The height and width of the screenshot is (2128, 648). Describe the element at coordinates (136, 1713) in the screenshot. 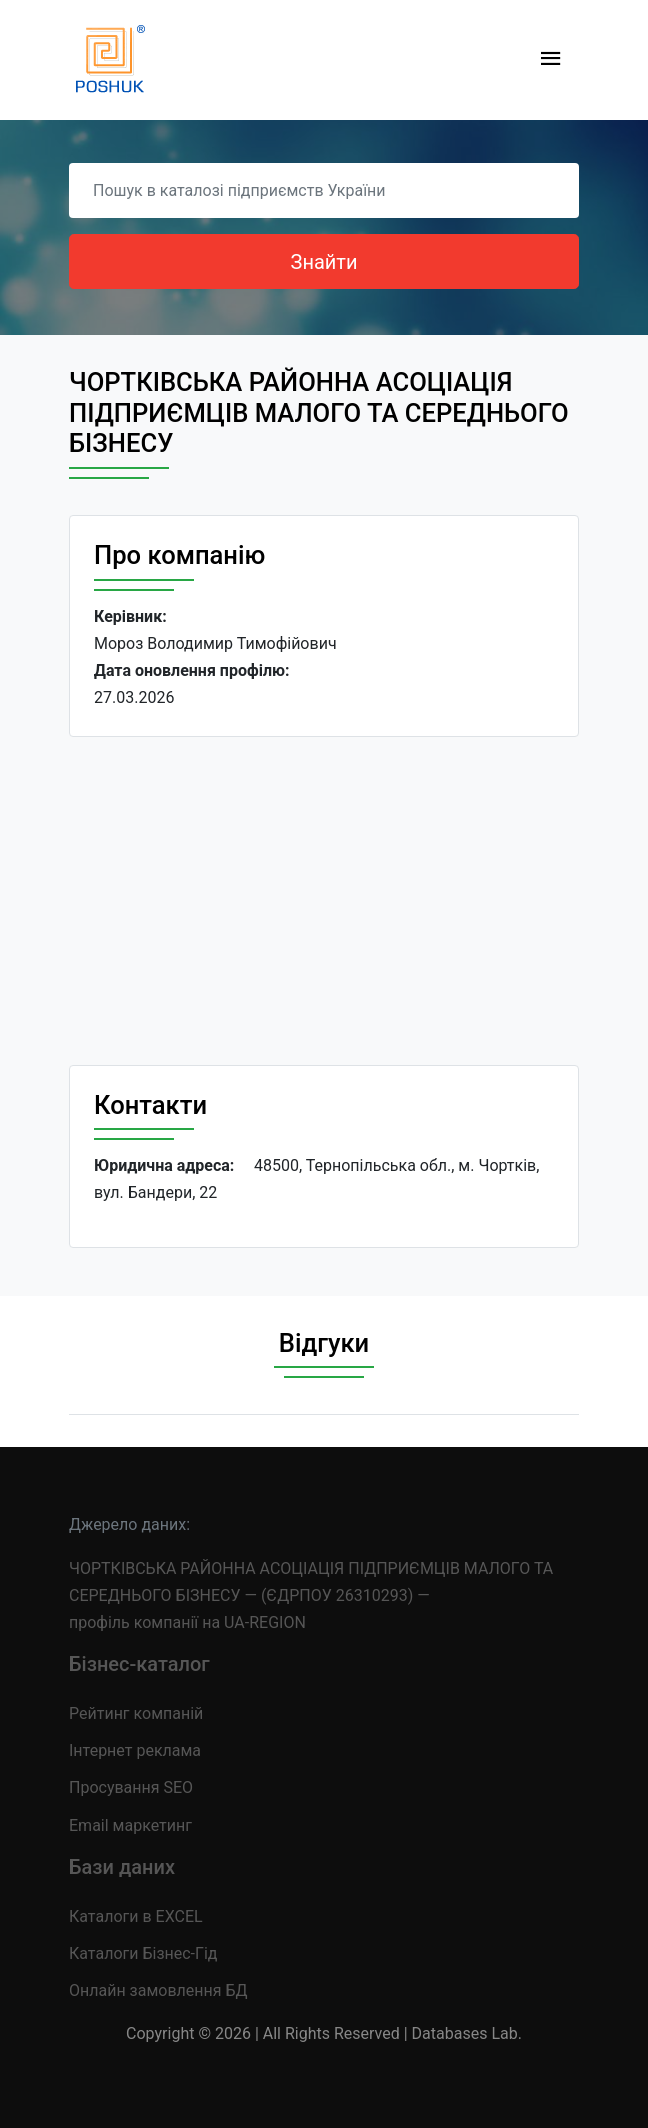

I see `Рейтинг компаній` at that location.